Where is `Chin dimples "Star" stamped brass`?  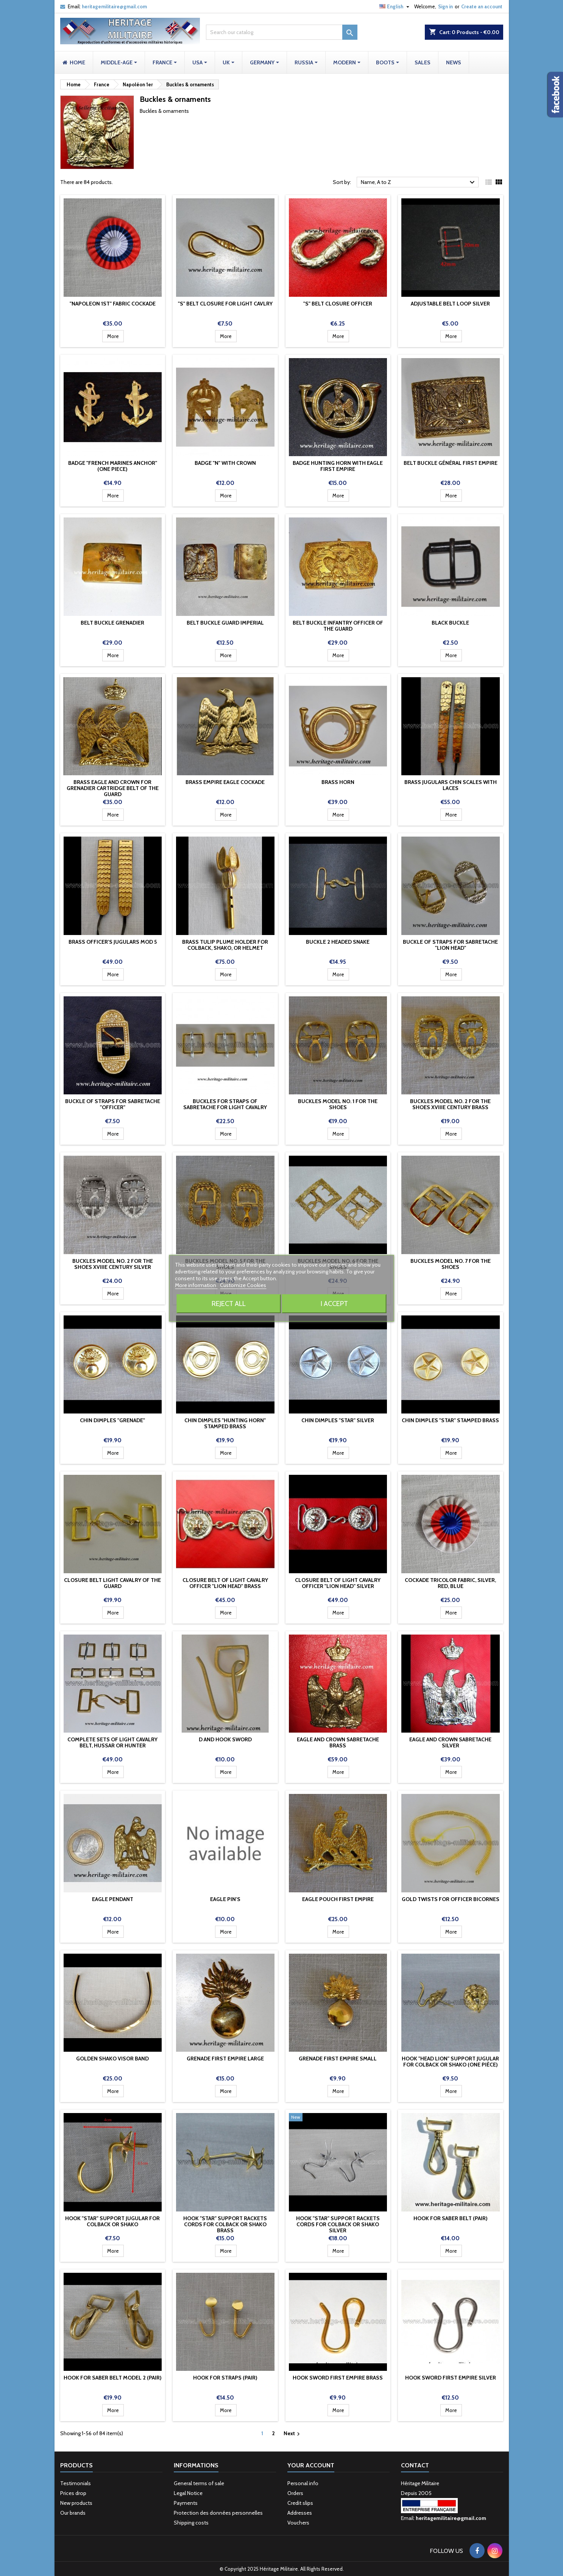
Chin dimples "Star" stamped brass is located at coordinates (450, 1420).